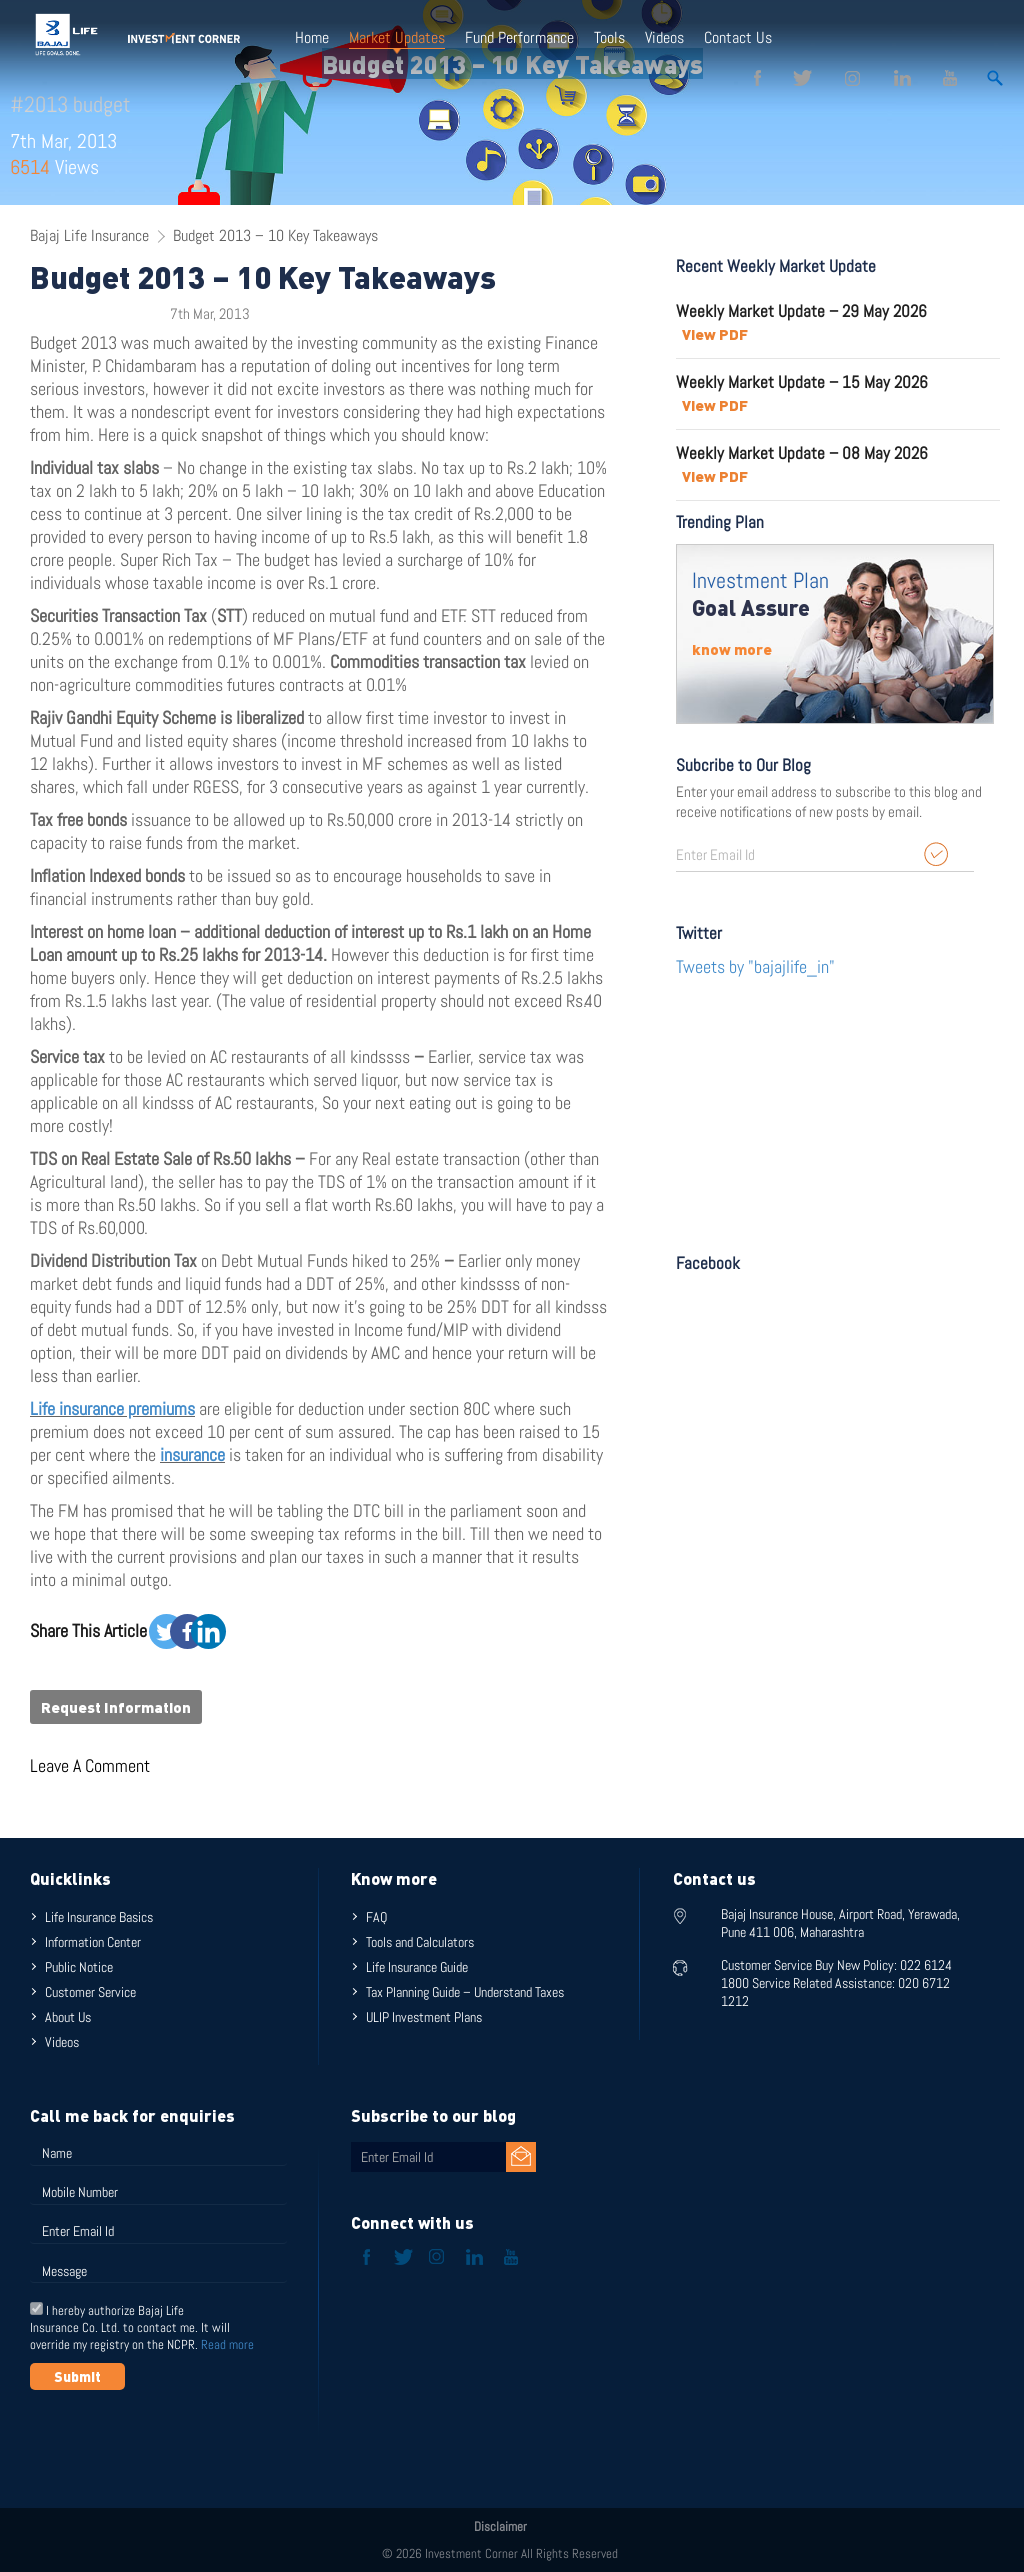 Image resolution: width=1024 pixels, height=2572 pixels. What do you see at coordinates (68, 2017) in the screenshot?
I see `About Us` at bounding box center [68, 2017].